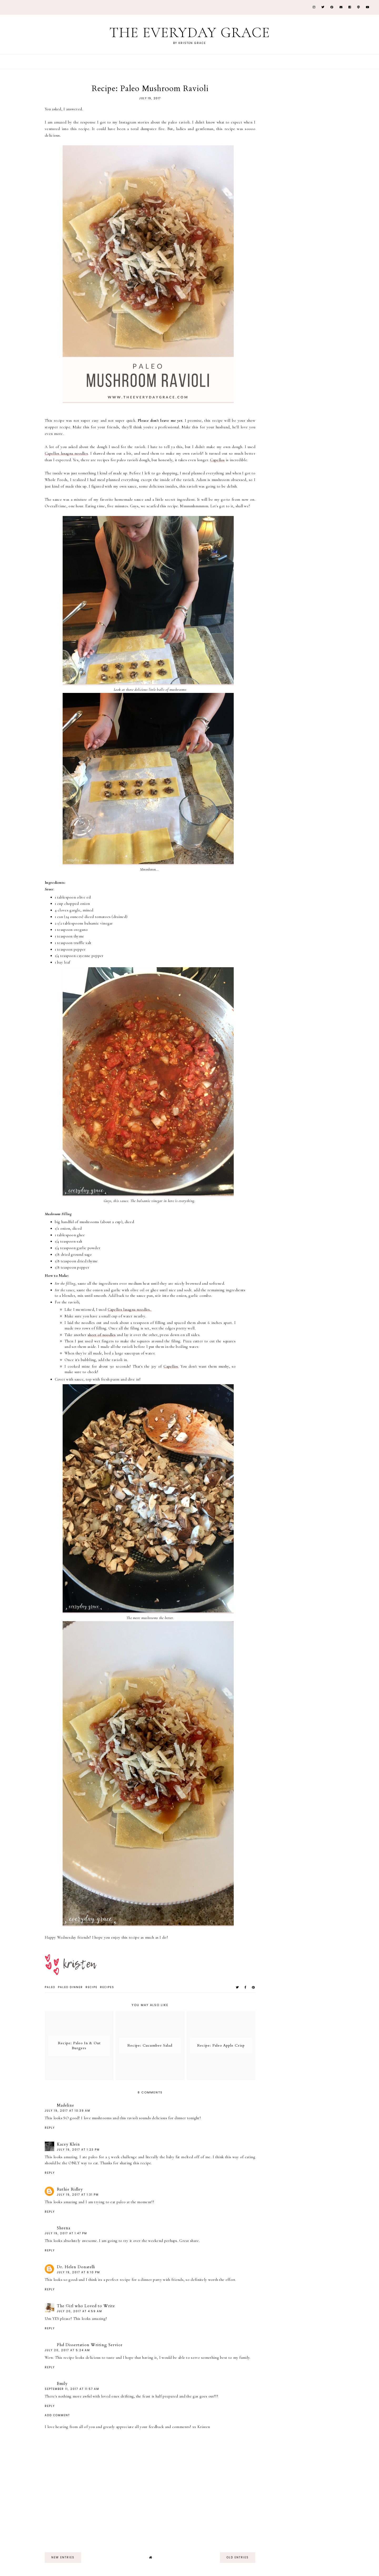 Image resolution: width=379 pixels, height=2576 pixels. Describe the element at coordinates (50, 1987) in the screenshot. I see `paleo` at that location.